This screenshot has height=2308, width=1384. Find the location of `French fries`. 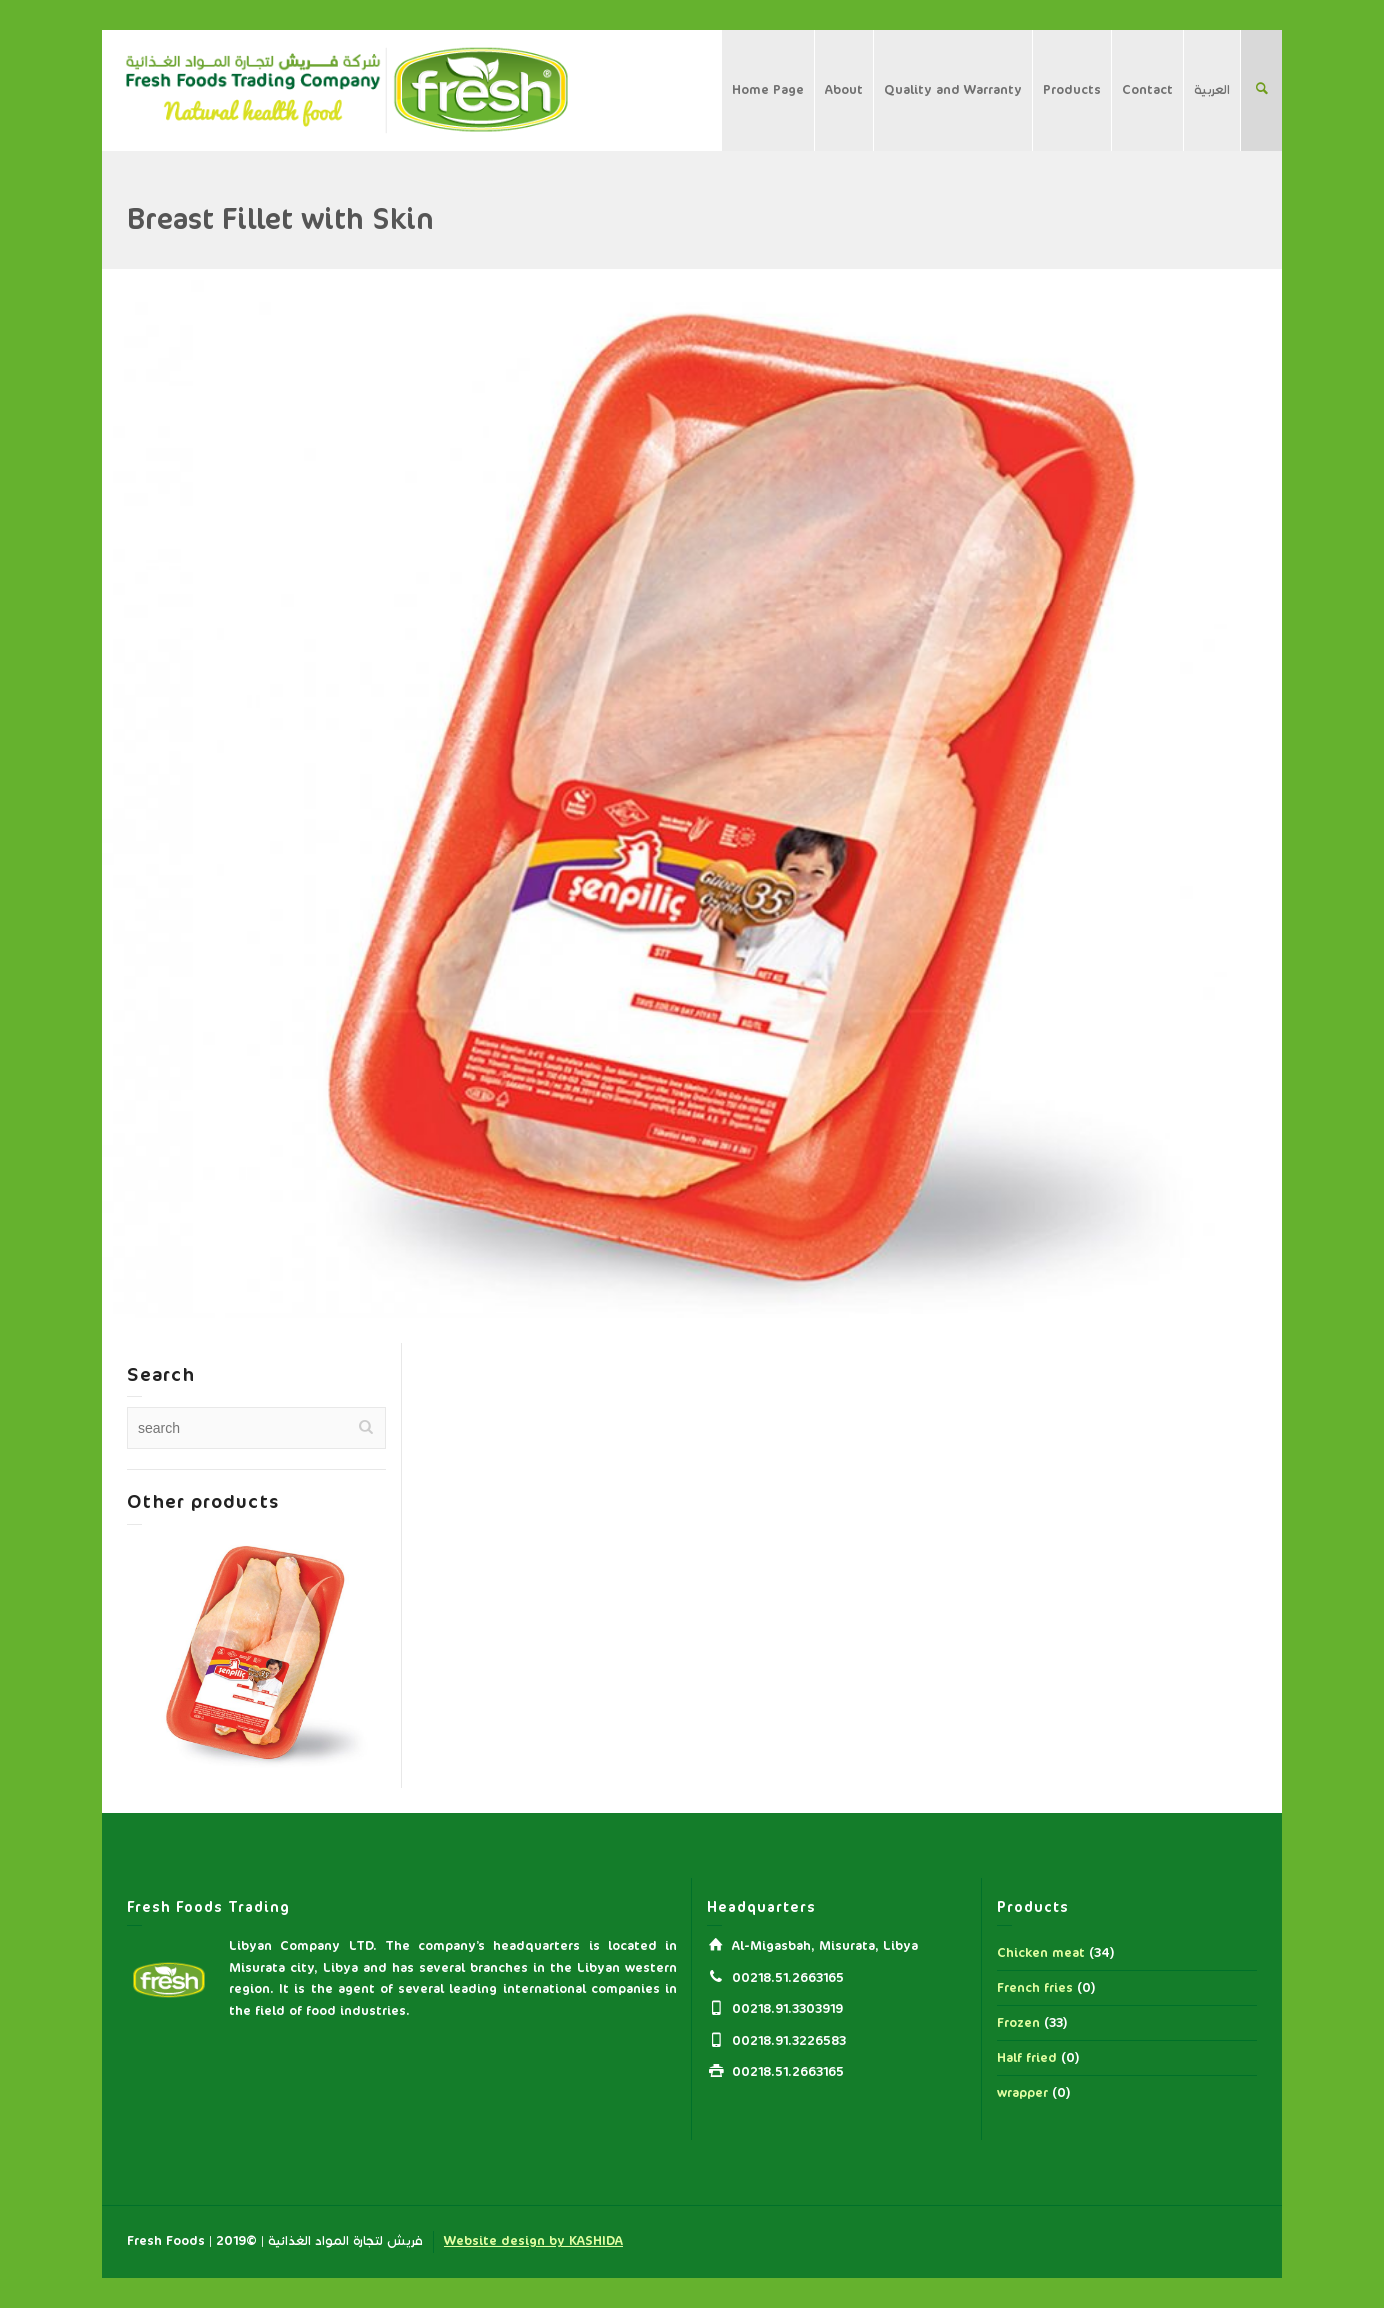

French fries is located at coordinates (1035, 1988).